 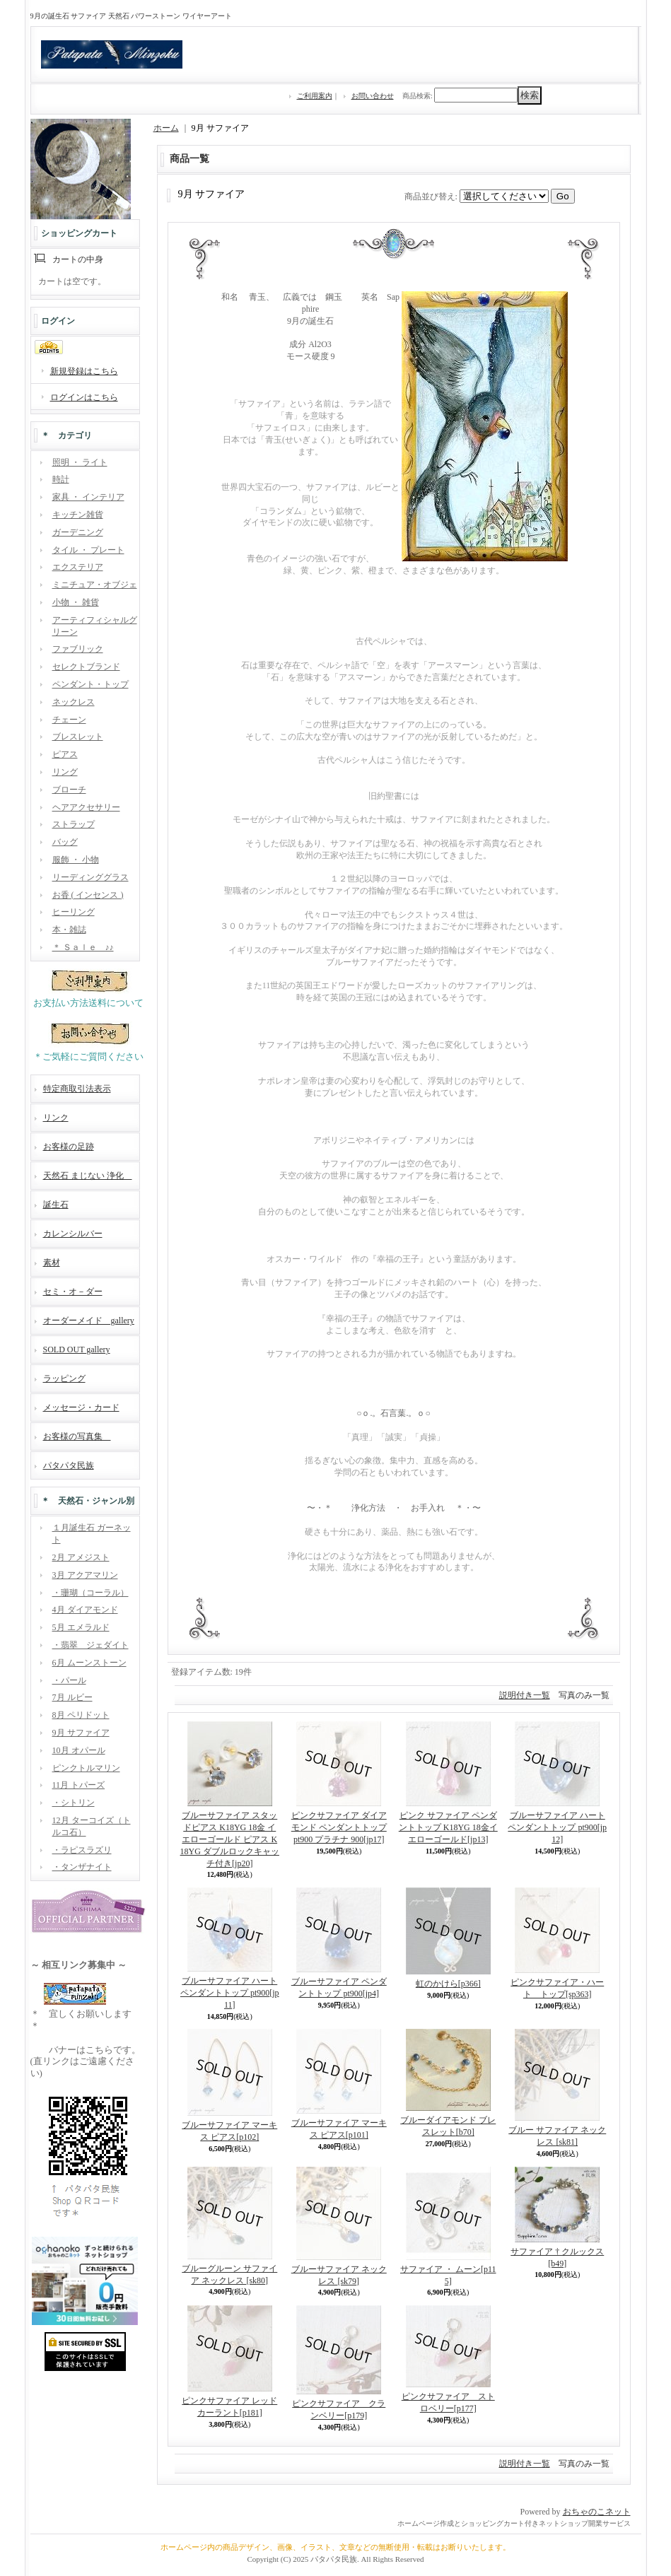 I want to click on セレクトブランド, so click(x=86, y=667).